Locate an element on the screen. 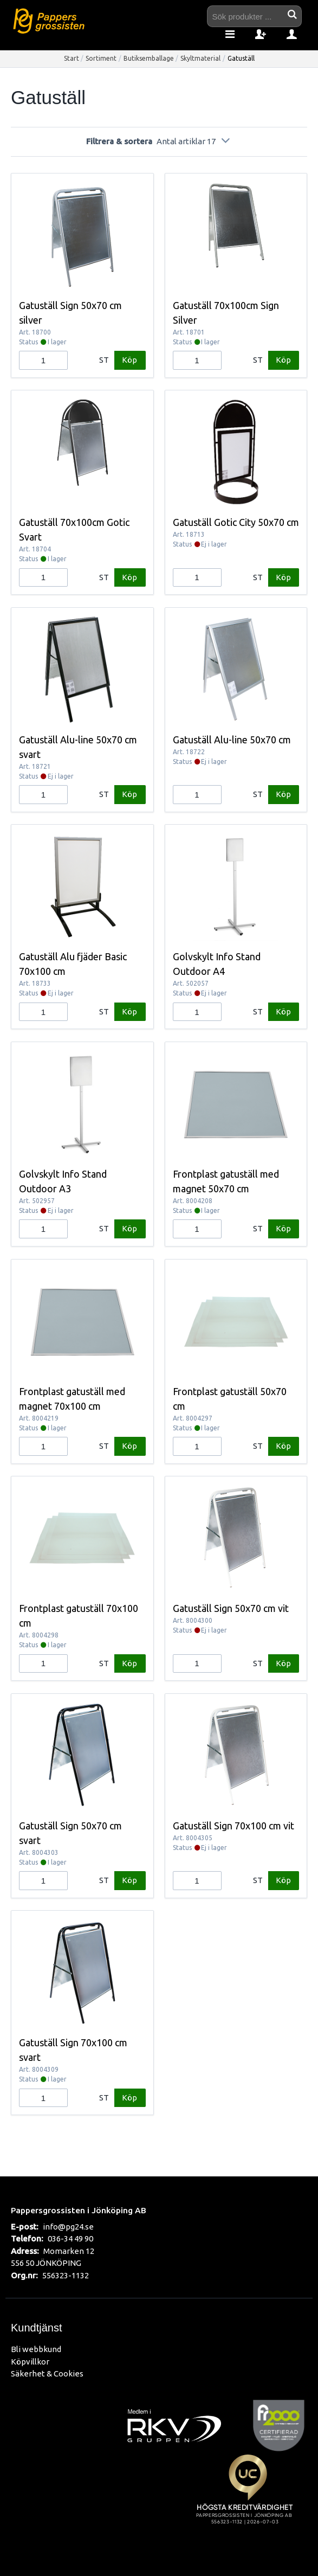 The height and width of the screenshot is (2576, 318). Butiksemballage is located at coordinates (149, 58).